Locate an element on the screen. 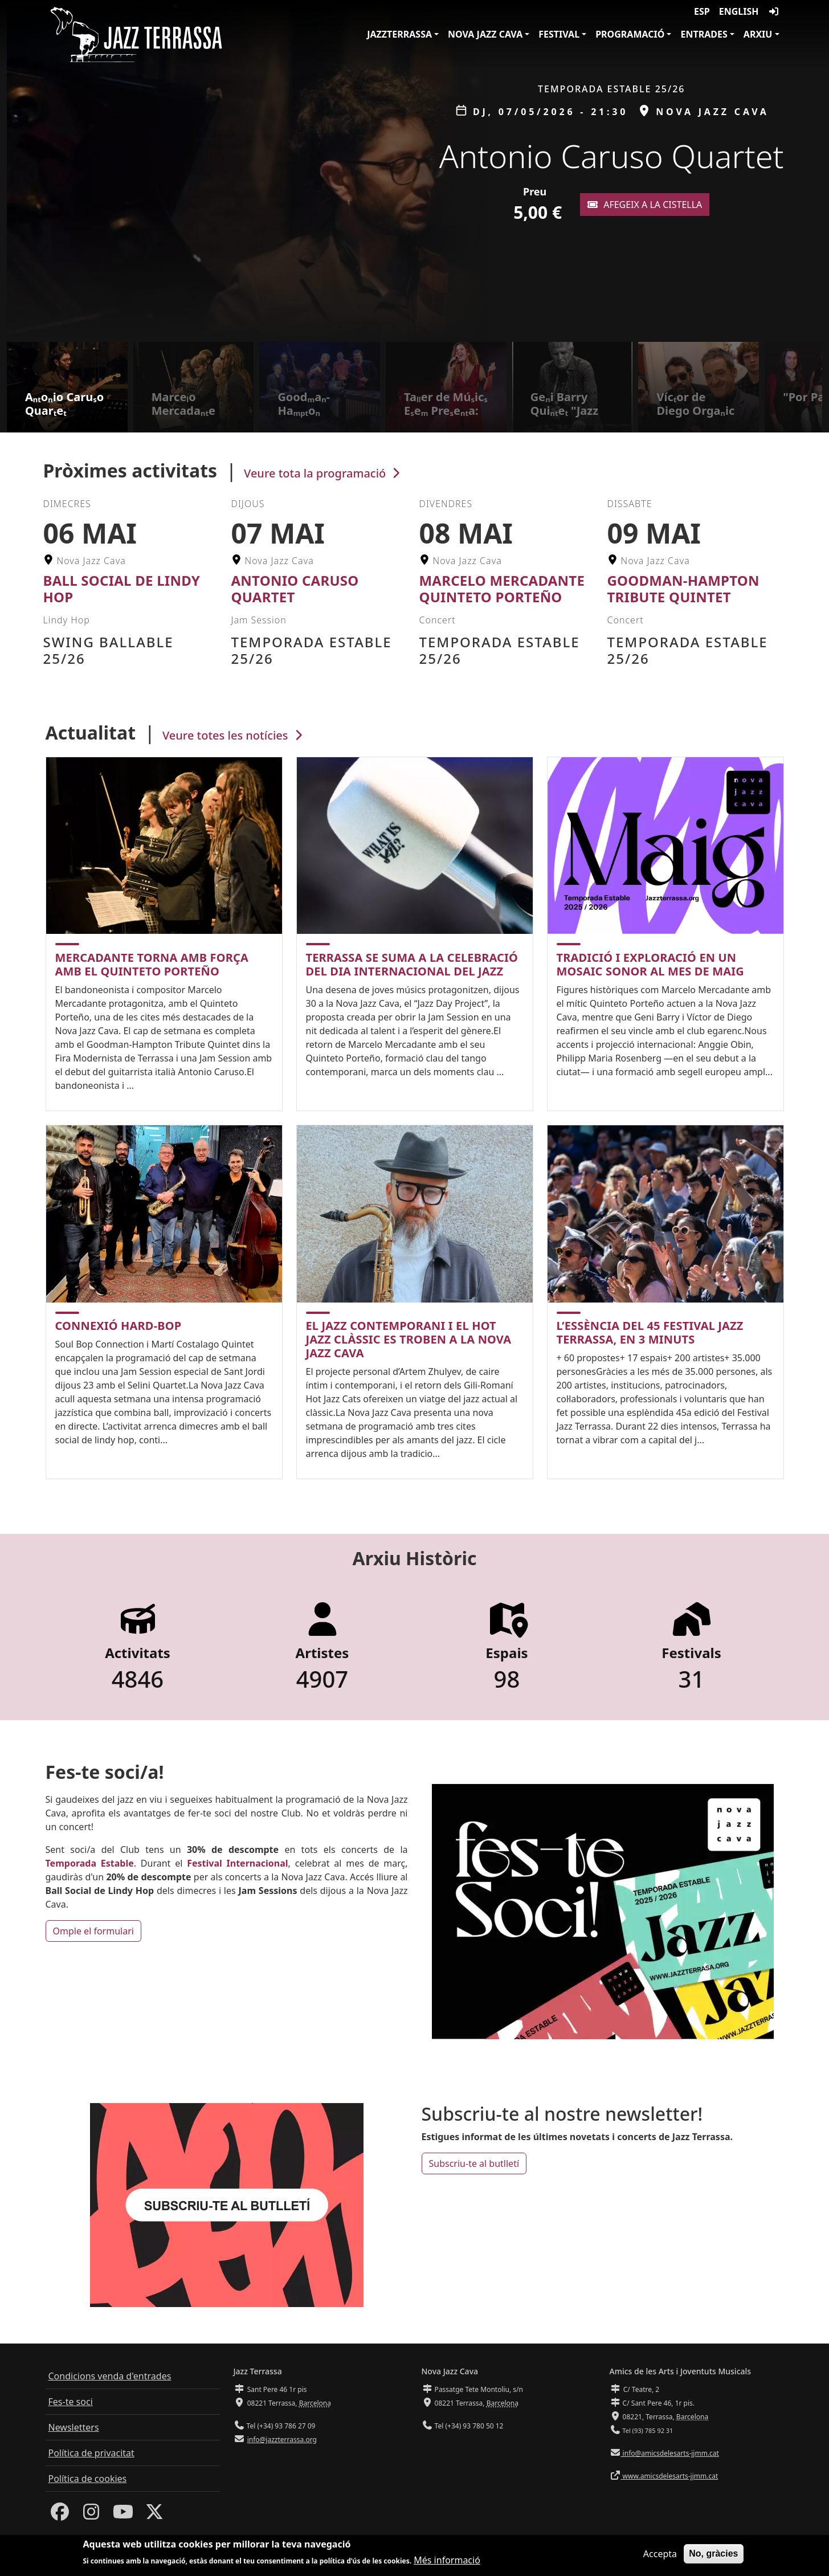  [button] is located at coordinates (816, 171).